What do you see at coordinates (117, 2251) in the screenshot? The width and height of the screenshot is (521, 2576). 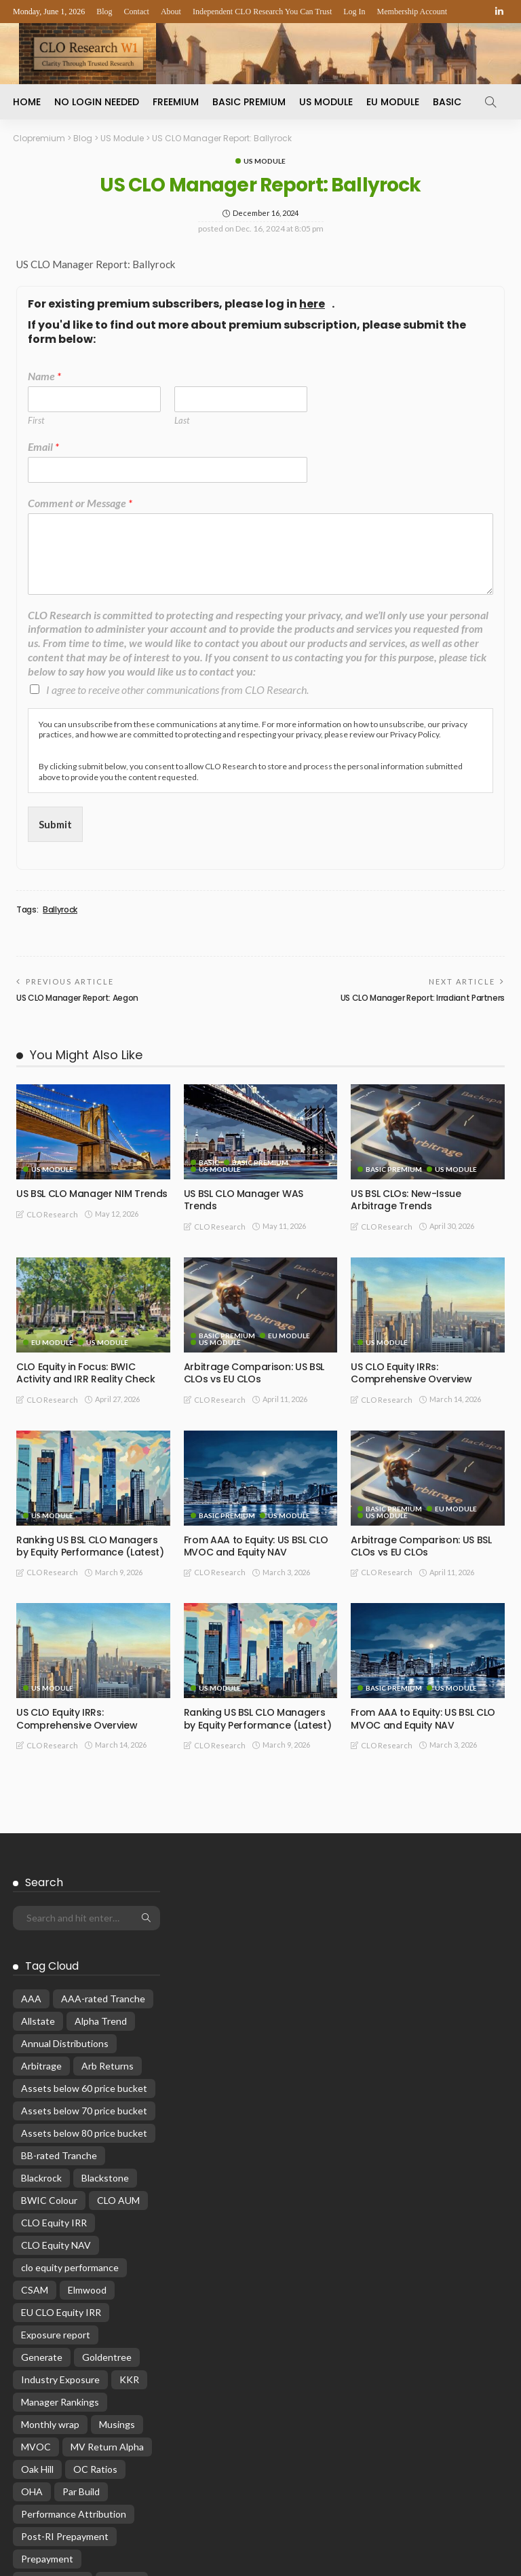 I see `Musings [Musings (28 items)]` at bounding box center [117, 2251].